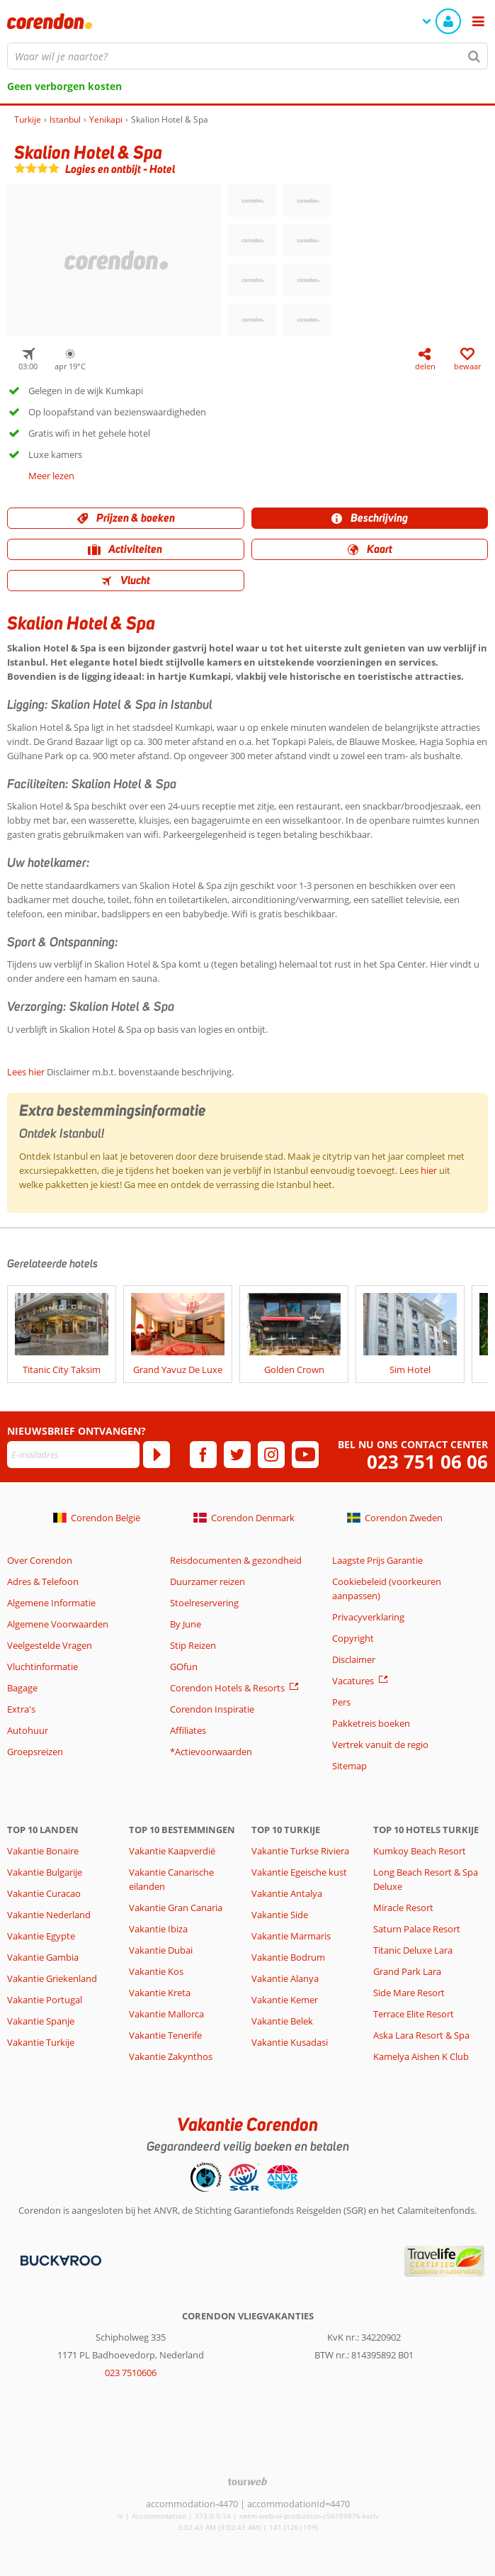 The width and height of the screenshot is (495, 2576). I want to click on Vakantie Egypte, so click(41, 1936).